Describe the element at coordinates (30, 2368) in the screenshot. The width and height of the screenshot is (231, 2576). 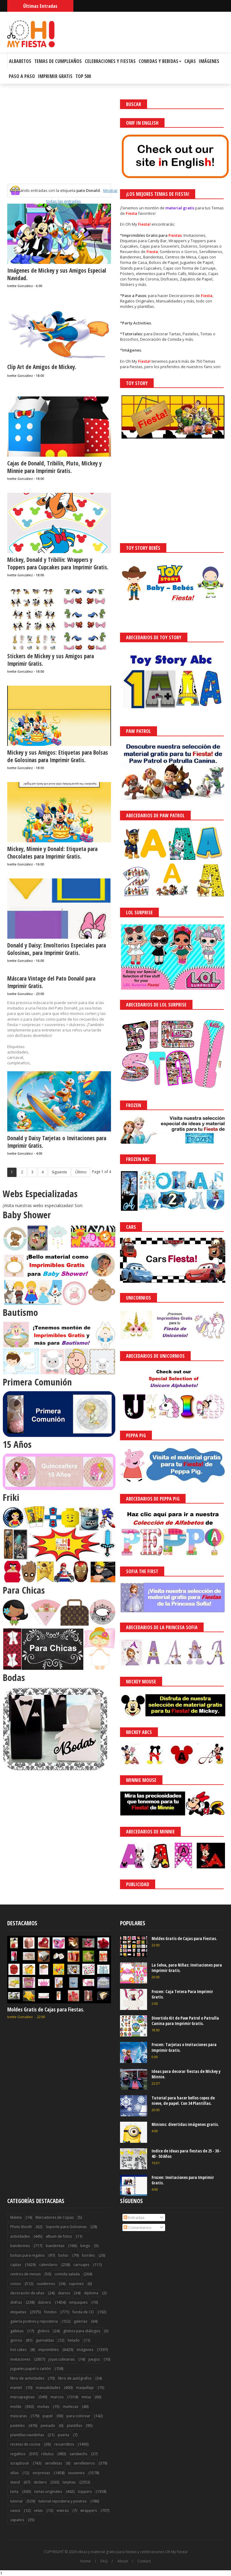
I see `juguetes papel o cartón` at that location.